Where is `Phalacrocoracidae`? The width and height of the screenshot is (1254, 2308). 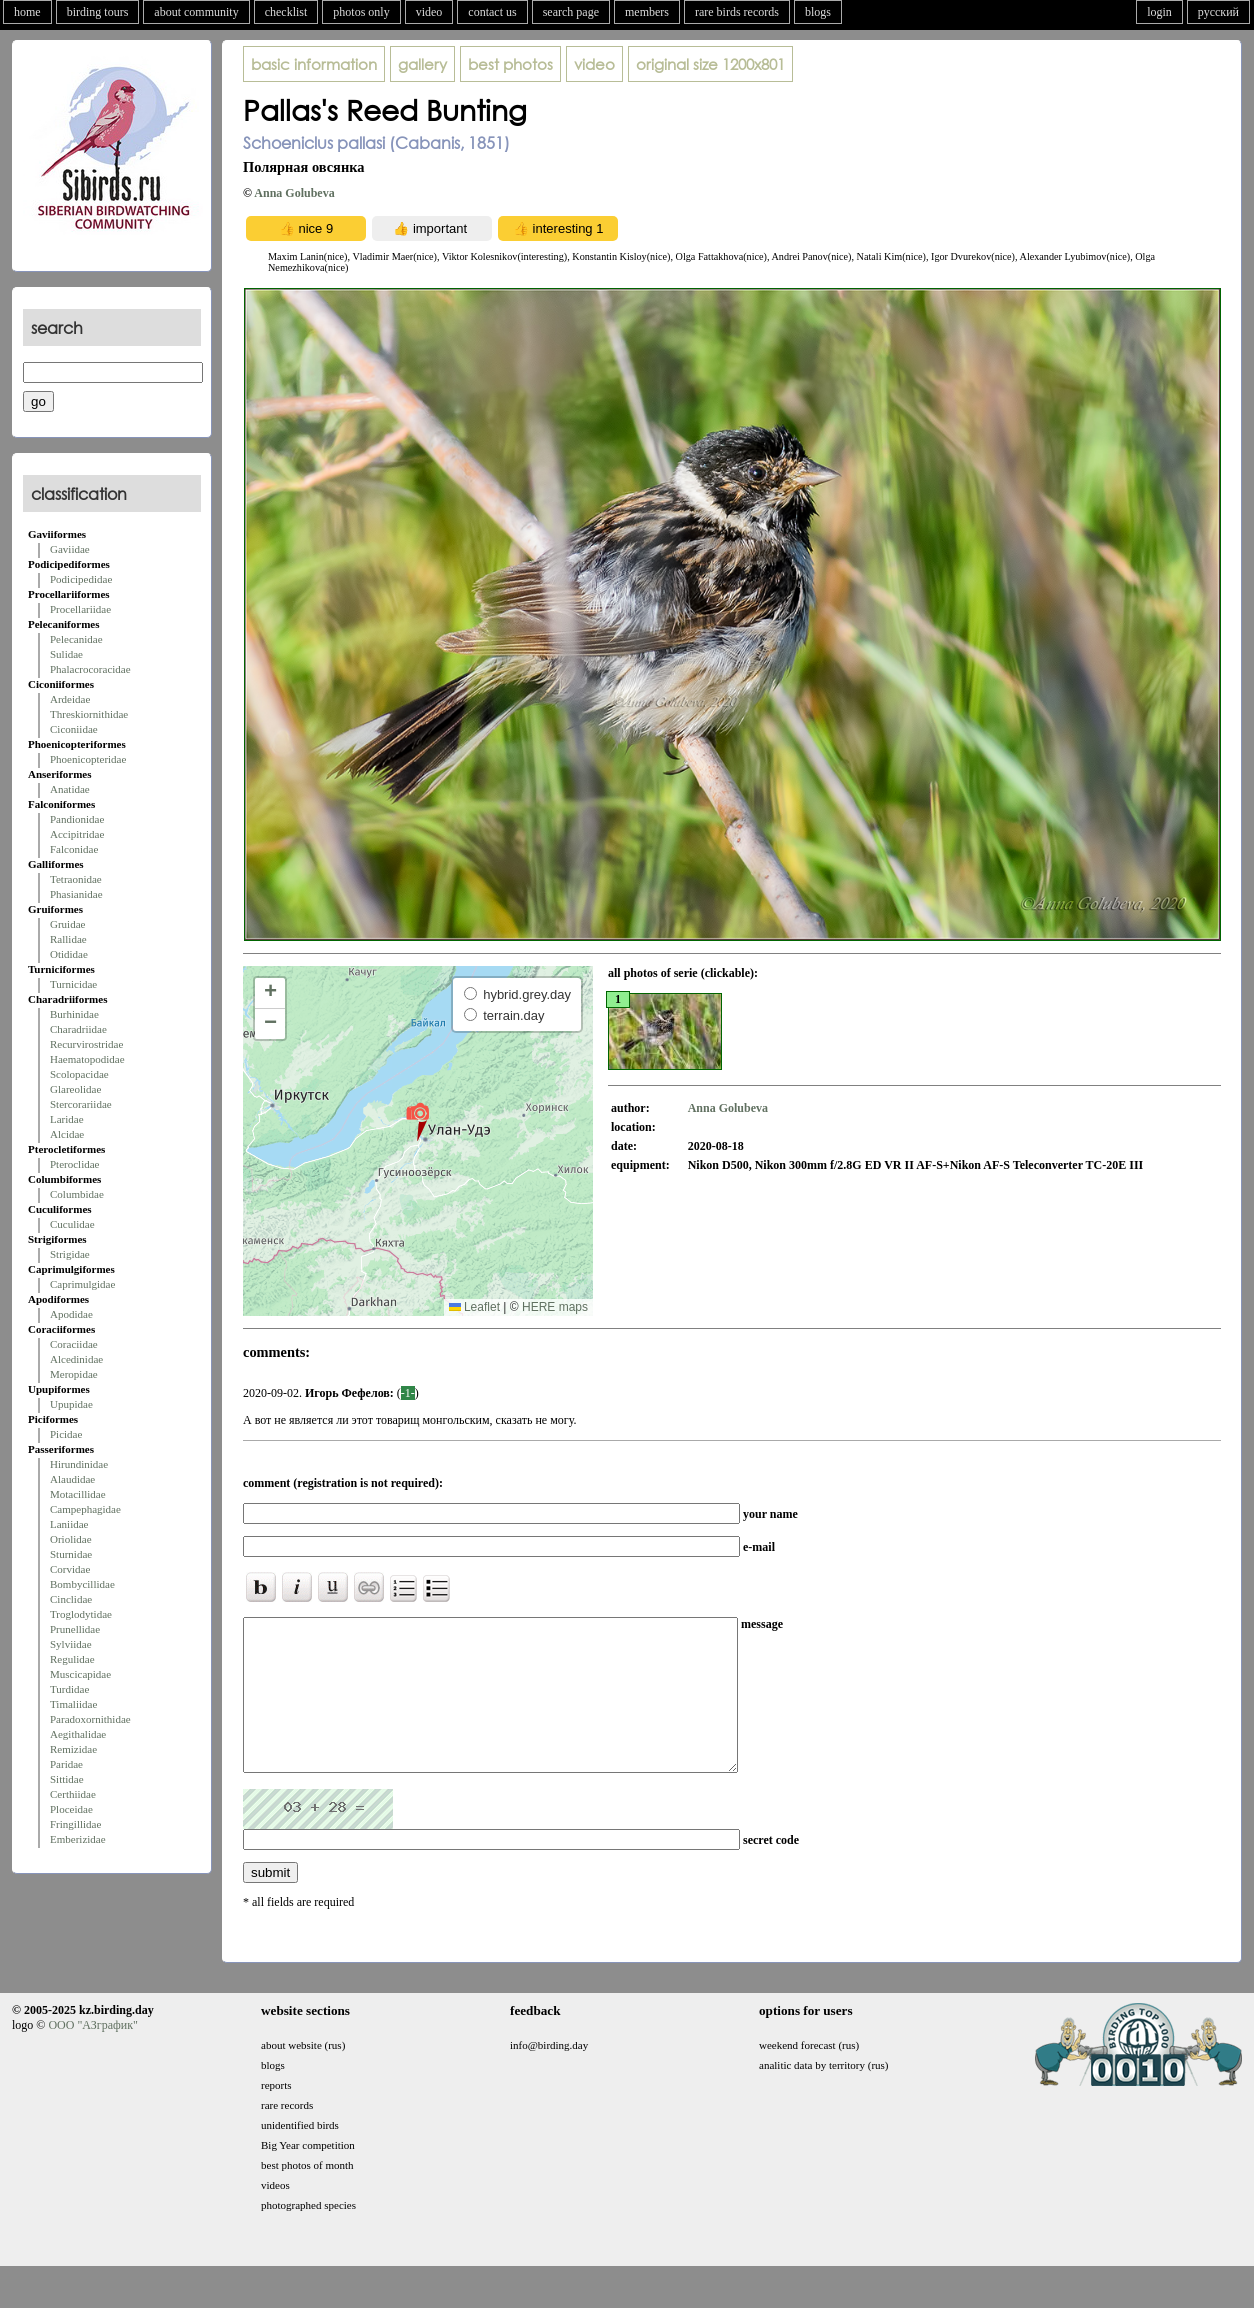
Phalacrocoracidae is located at coordinates (90, 669).